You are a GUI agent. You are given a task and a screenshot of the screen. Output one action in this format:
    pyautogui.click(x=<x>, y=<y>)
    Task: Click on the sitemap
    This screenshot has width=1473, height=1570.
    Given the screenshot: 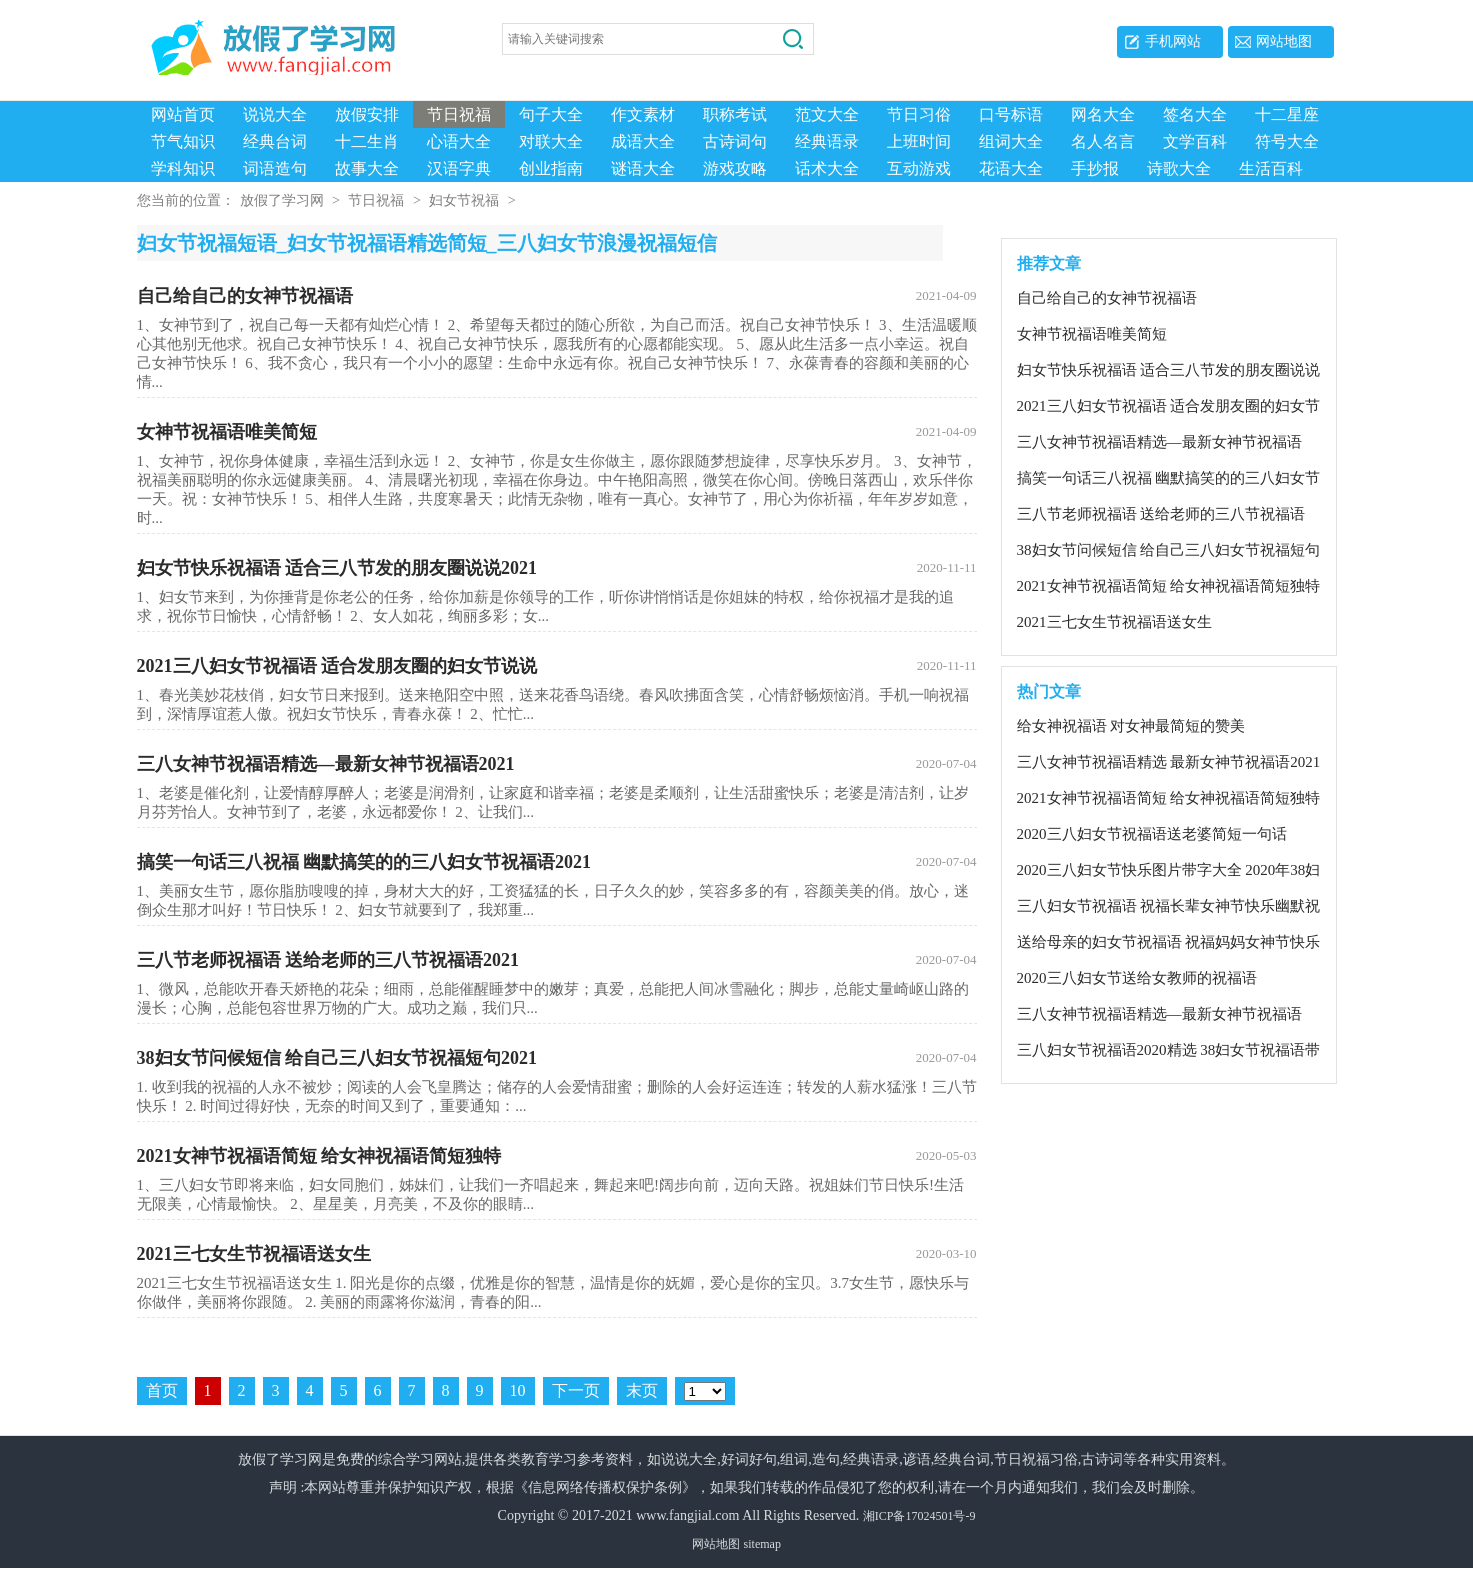 What is the action you would take?
    pyautogui.click(x=762, y=1546)
    